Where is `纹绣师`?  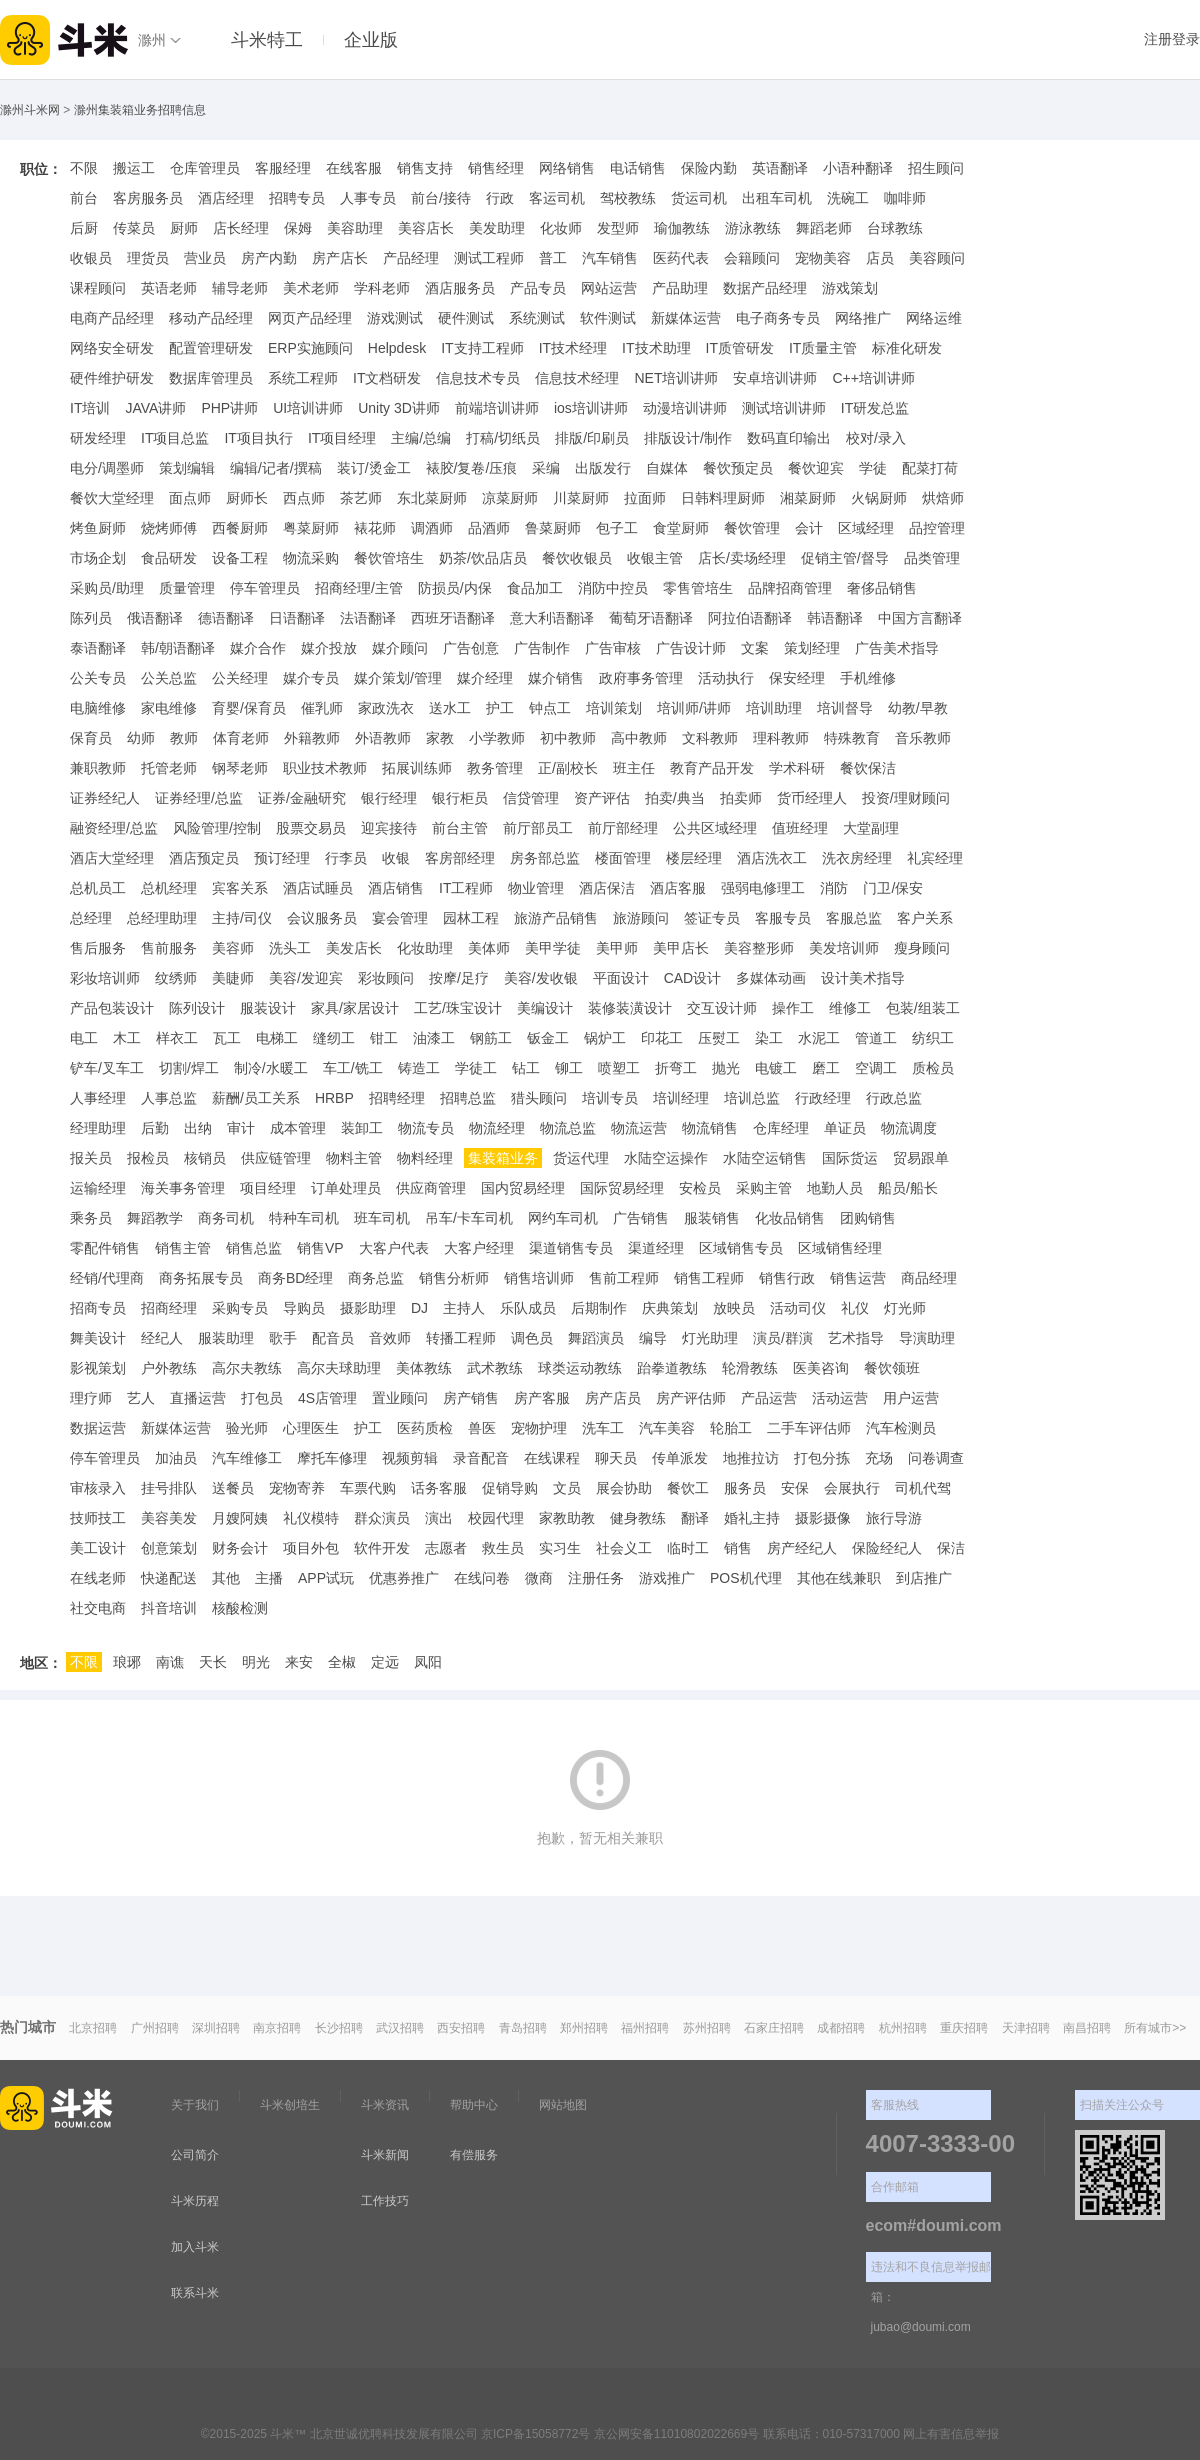 纹绣师 is located at coordinates (176, 978).